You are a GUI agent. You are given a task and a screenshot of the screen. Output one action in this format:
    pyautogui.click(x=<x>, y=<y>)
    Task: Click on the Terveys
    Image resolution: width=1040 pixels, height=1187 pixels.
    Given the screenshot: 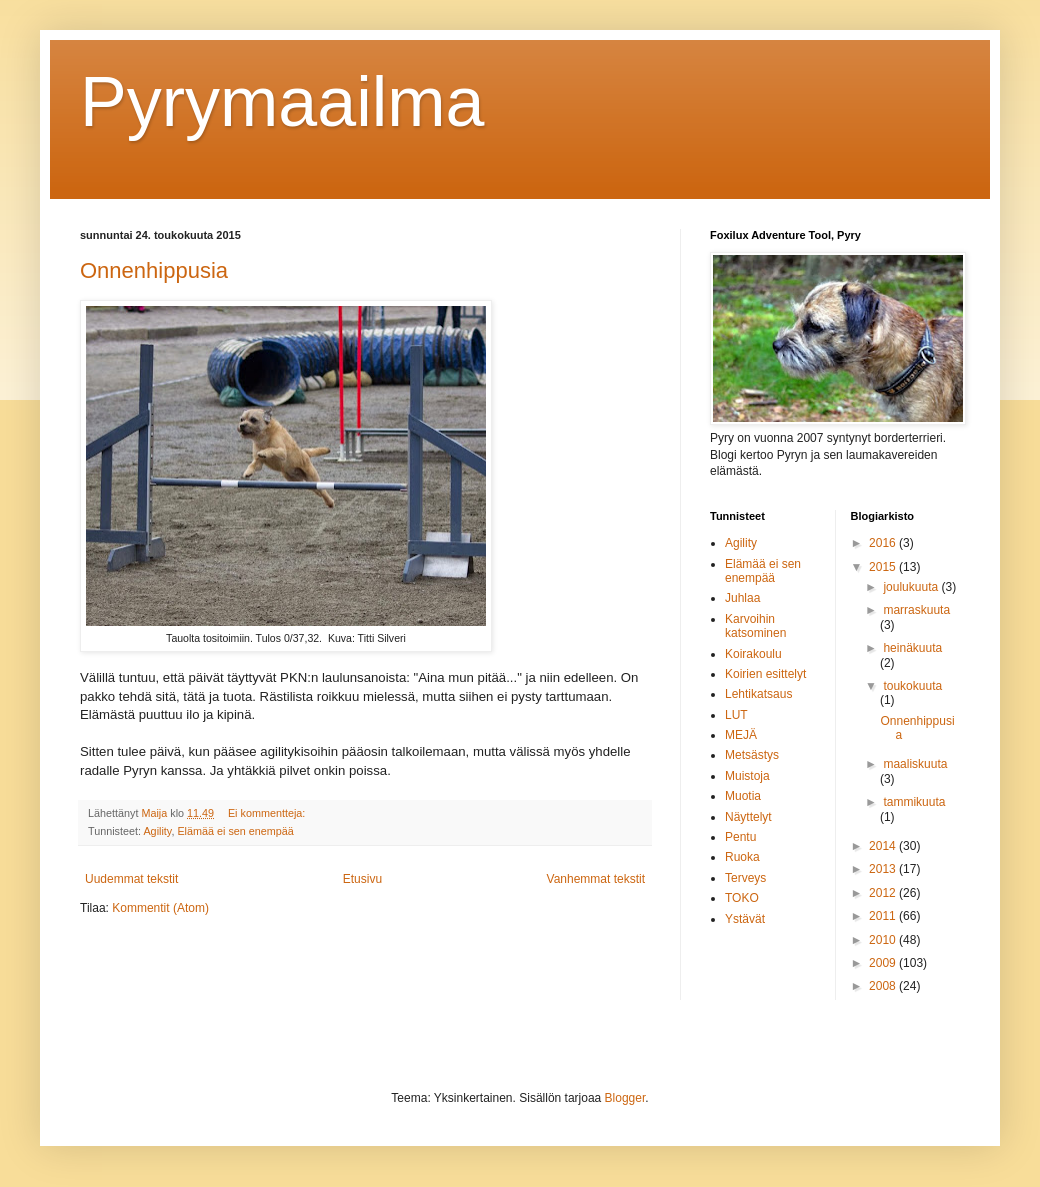 What is the action you would take?
    pyautogui.click(x=745, y=878)
    